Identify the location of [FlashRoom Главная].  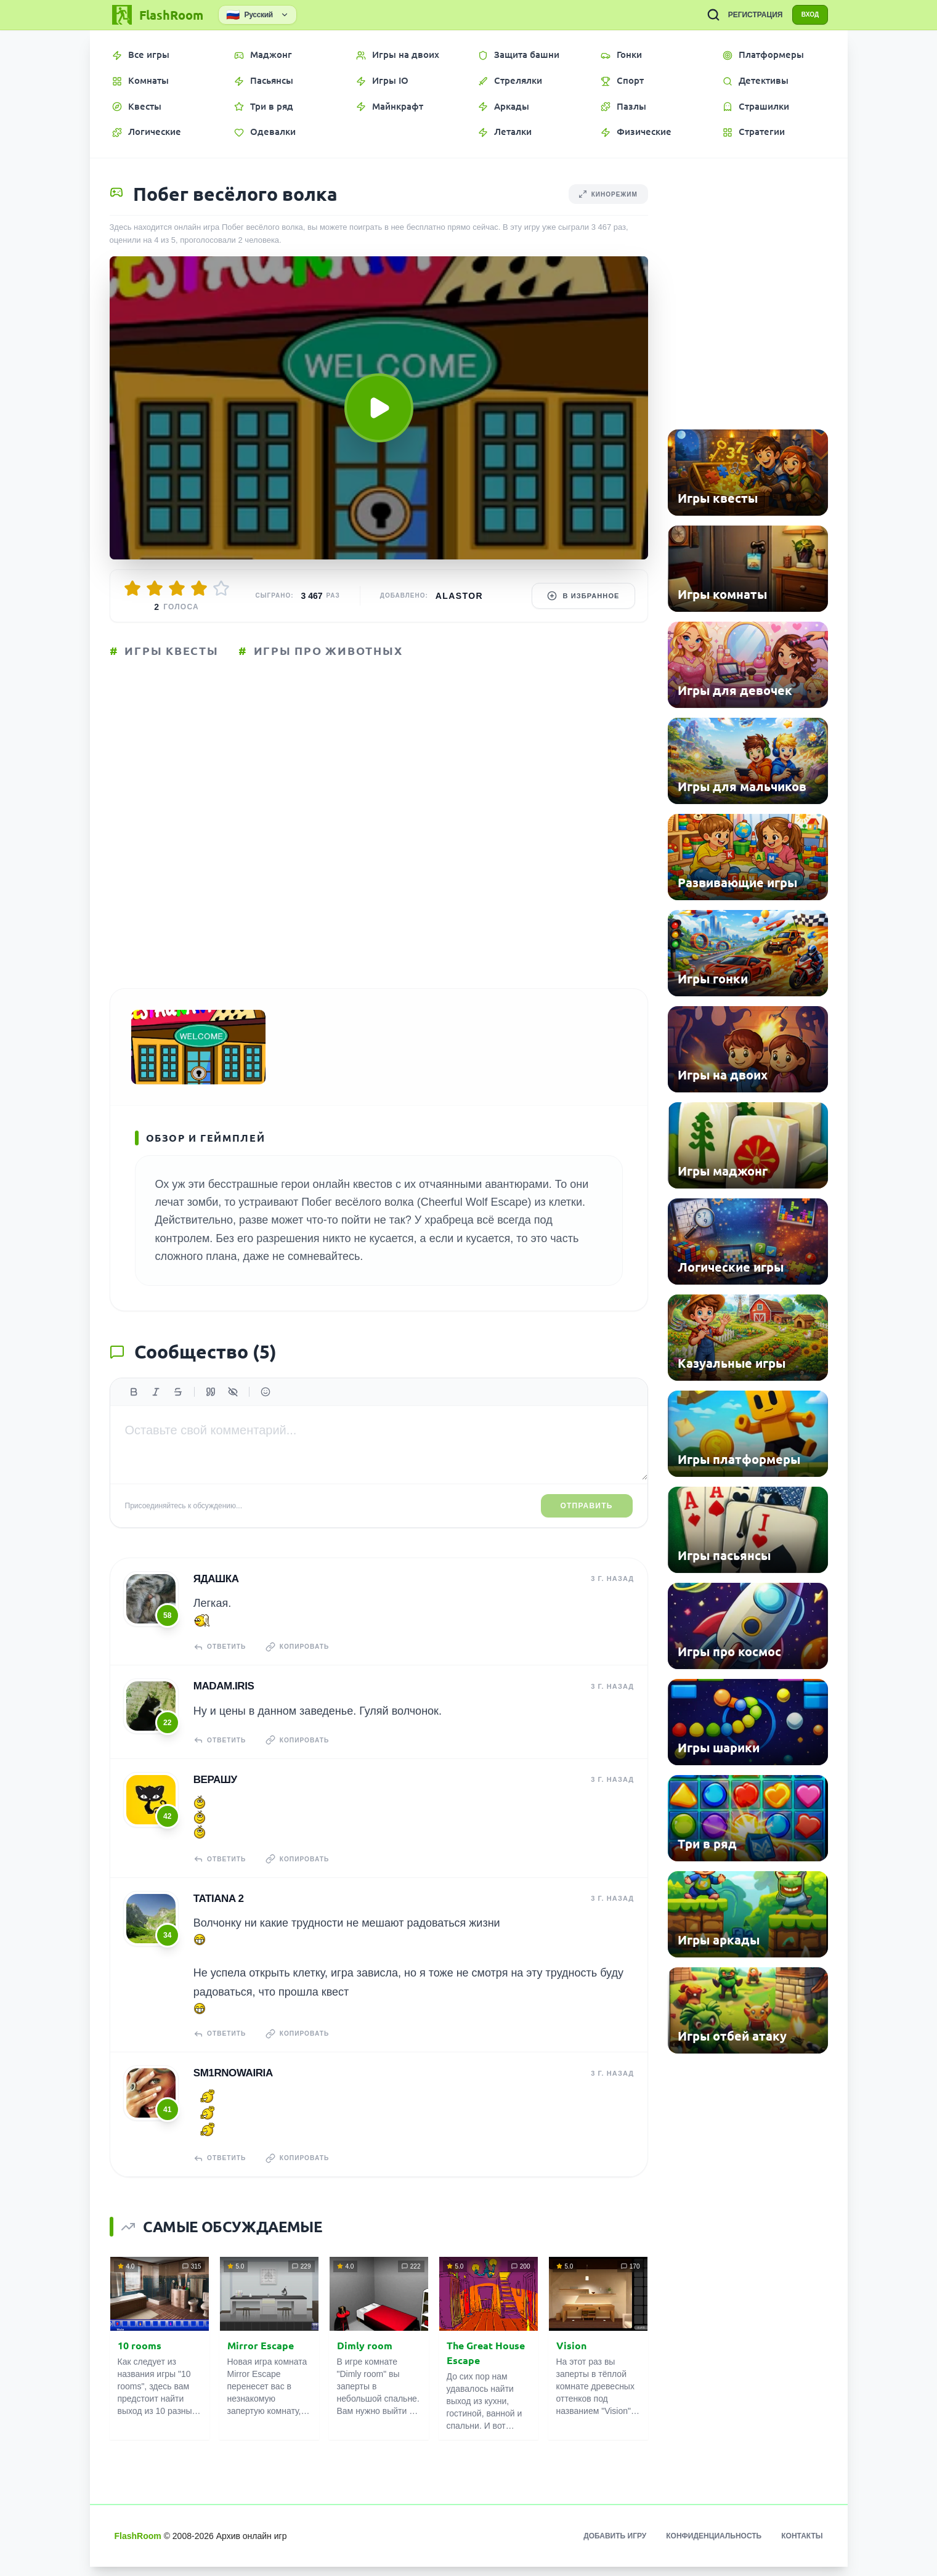
(156, 14).